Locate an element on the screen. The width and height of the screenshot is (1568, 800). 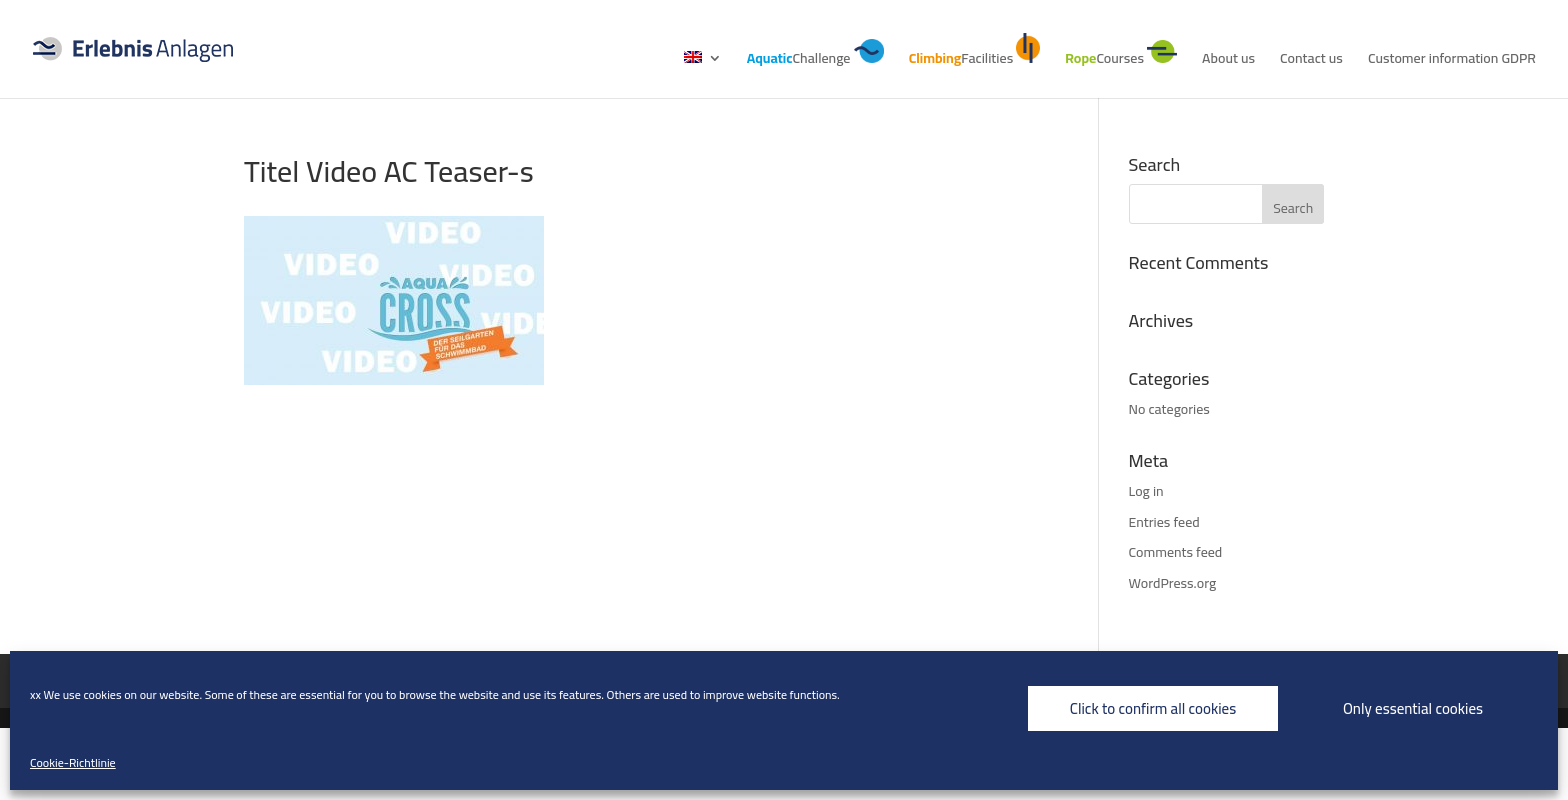
Courses is located at coordinates (1121, 55).